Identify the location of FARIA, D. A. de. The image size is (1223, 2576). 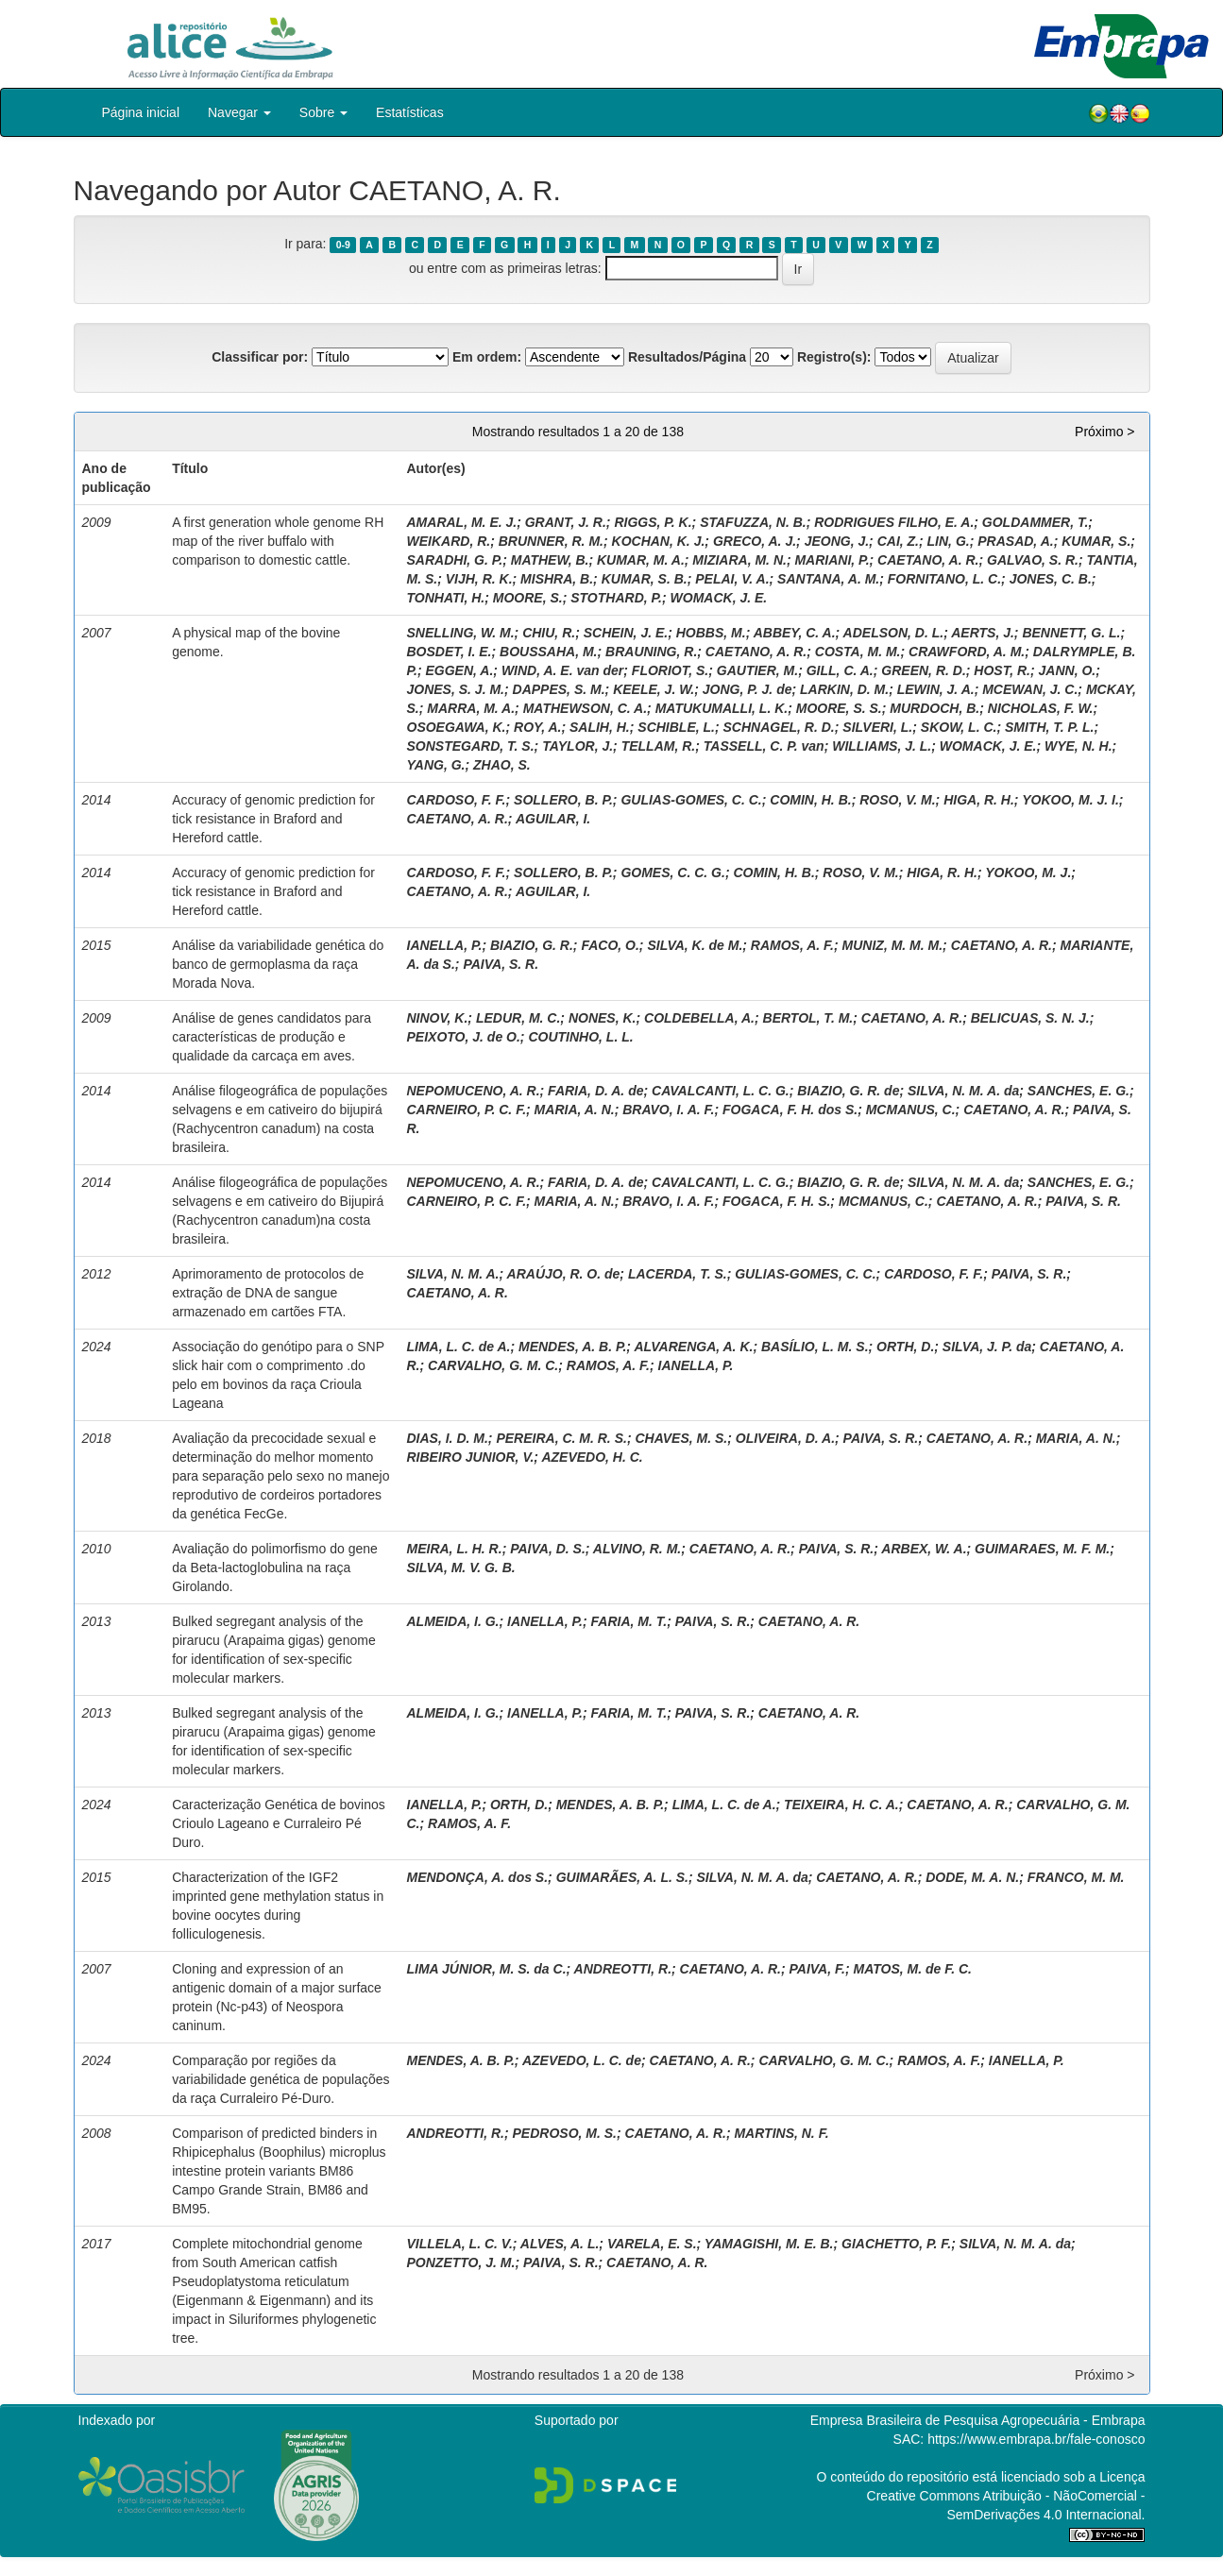
(595, 1090).